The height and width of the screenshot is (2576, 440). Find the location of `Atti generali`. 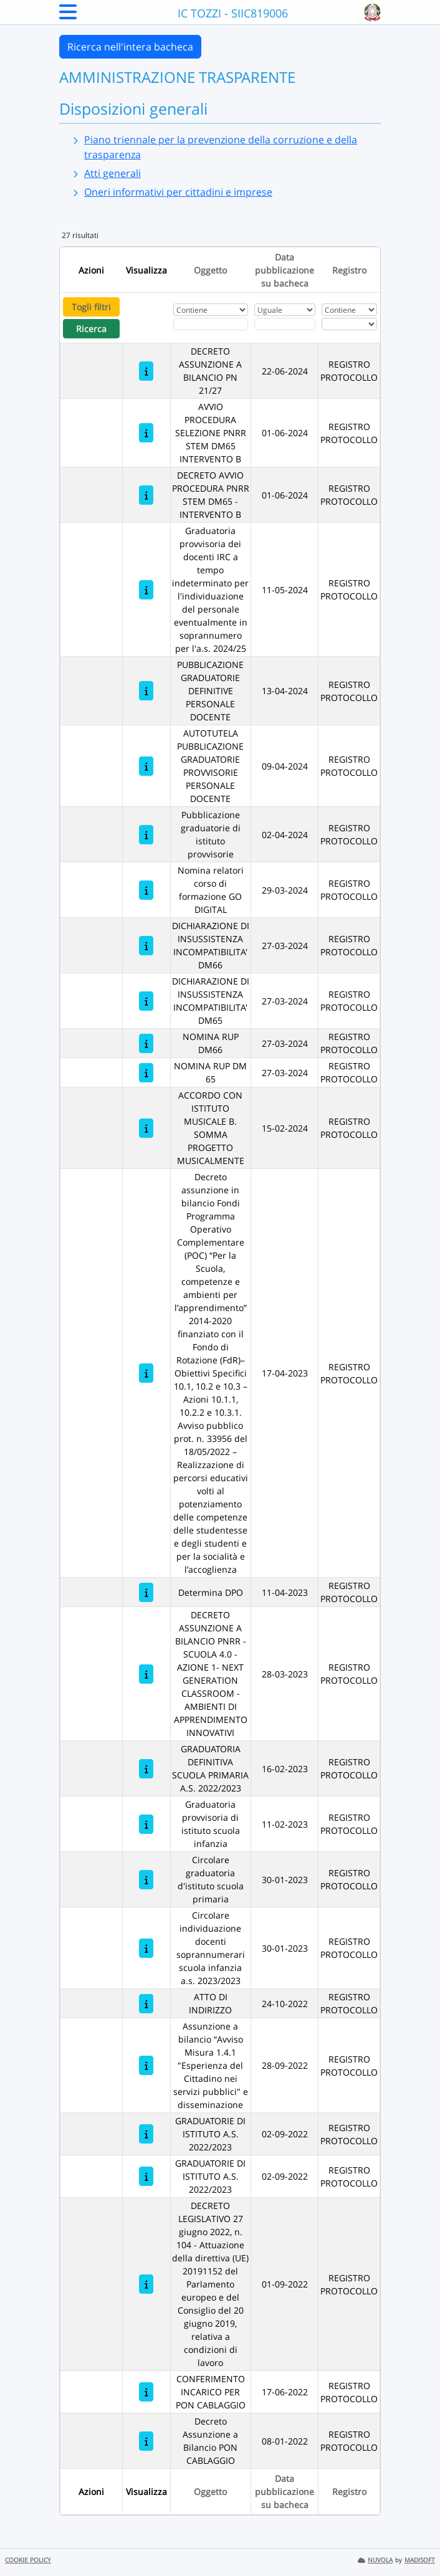

Atti generali is located at coordinates (112, 173).